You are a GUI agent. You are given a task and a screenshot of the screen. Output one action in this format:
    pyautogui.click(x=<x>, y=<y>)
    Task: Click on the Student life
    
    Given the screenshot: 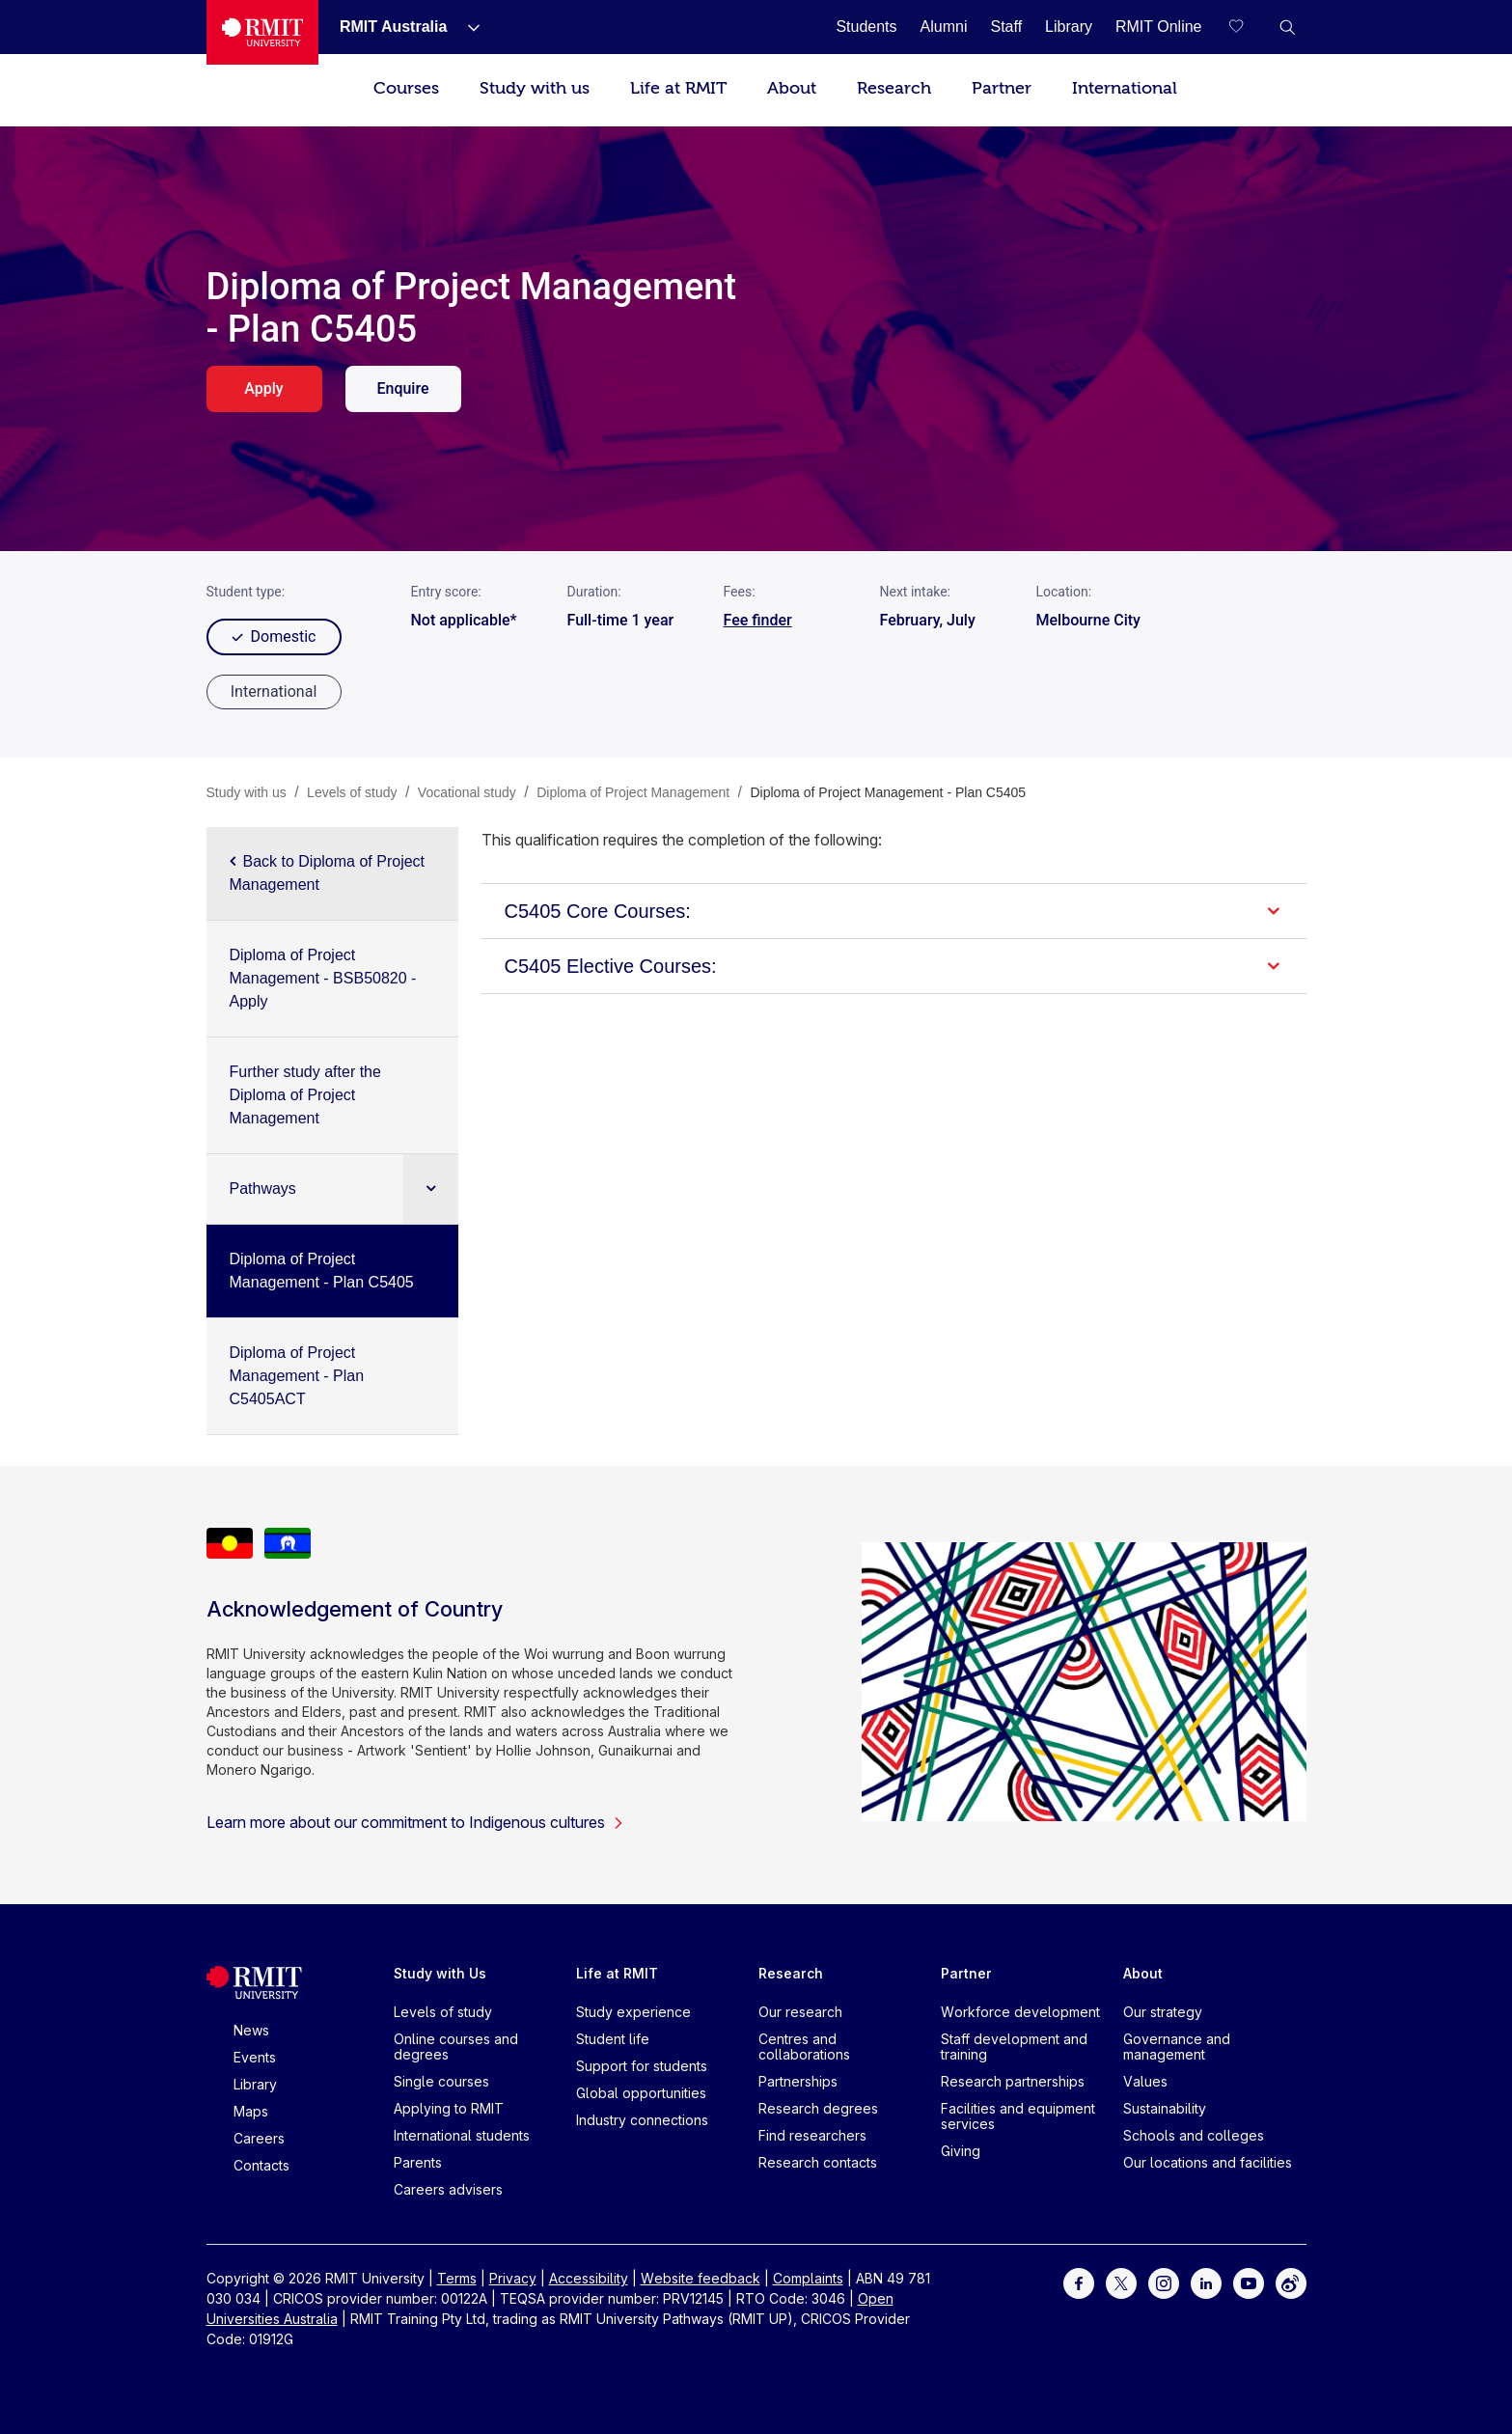 What is the action you would take?
    pyautogui.click(x=612, y=2039)
    